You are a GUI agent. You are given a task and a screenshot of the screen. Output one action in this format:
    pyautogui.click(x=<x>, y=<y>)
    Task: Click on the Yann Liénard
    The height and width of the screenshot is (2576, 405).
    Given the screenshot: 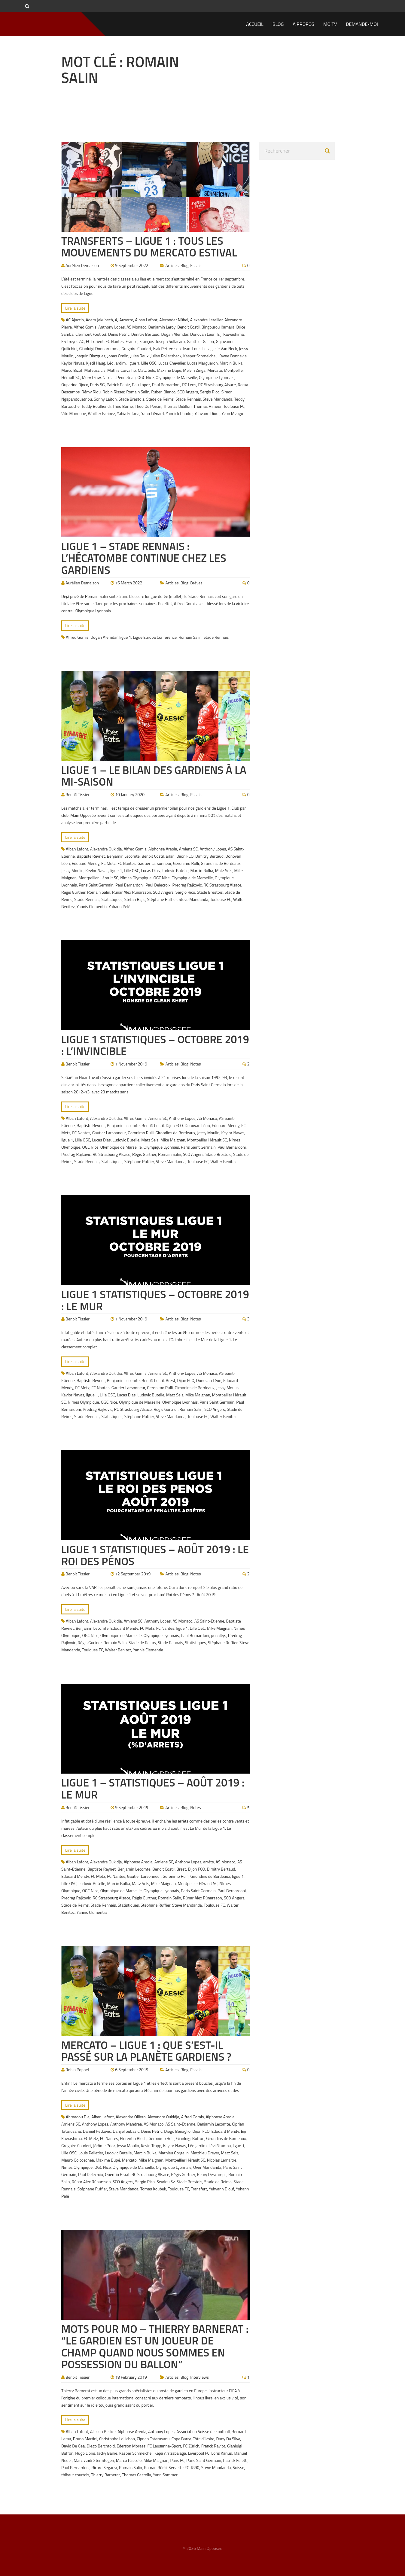 What is the action you would take?
    pyautogui.click(x=152, y=413)
    